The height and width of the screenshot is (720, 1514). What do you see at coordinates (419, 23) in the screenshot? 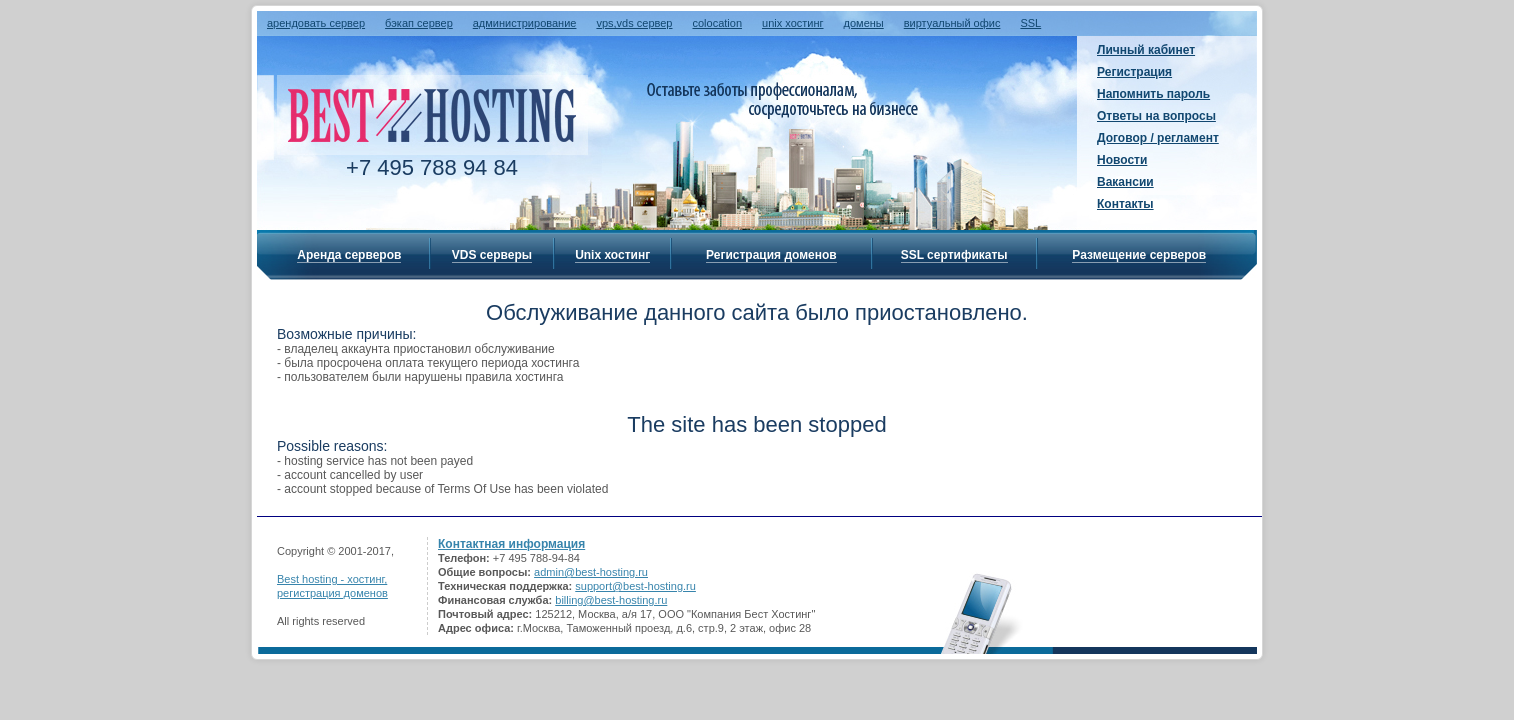
I see `бэкап сервер` at bounding box center [419, 23].